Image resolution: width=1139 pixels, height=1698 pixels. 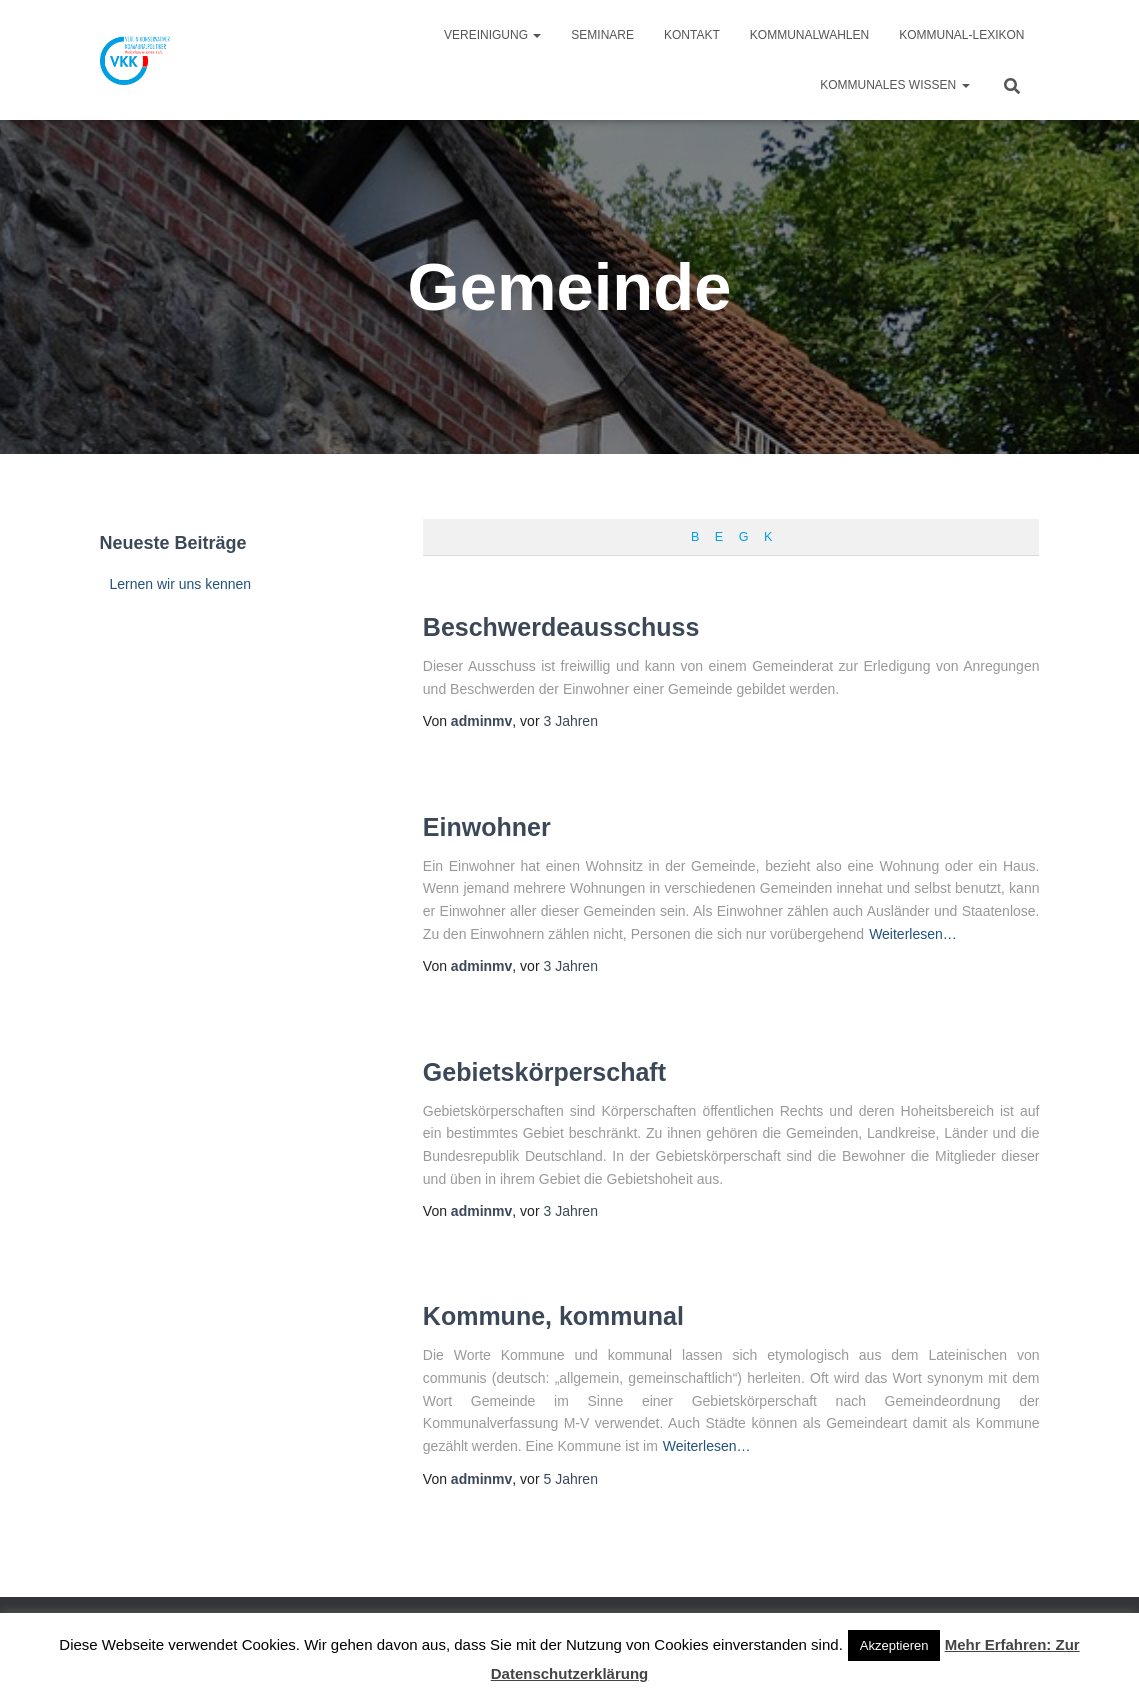 What do you see at coordinates (809, 35) in the screenshot?
I see `Kommunalwahlen` at bounding box center [809, 35].